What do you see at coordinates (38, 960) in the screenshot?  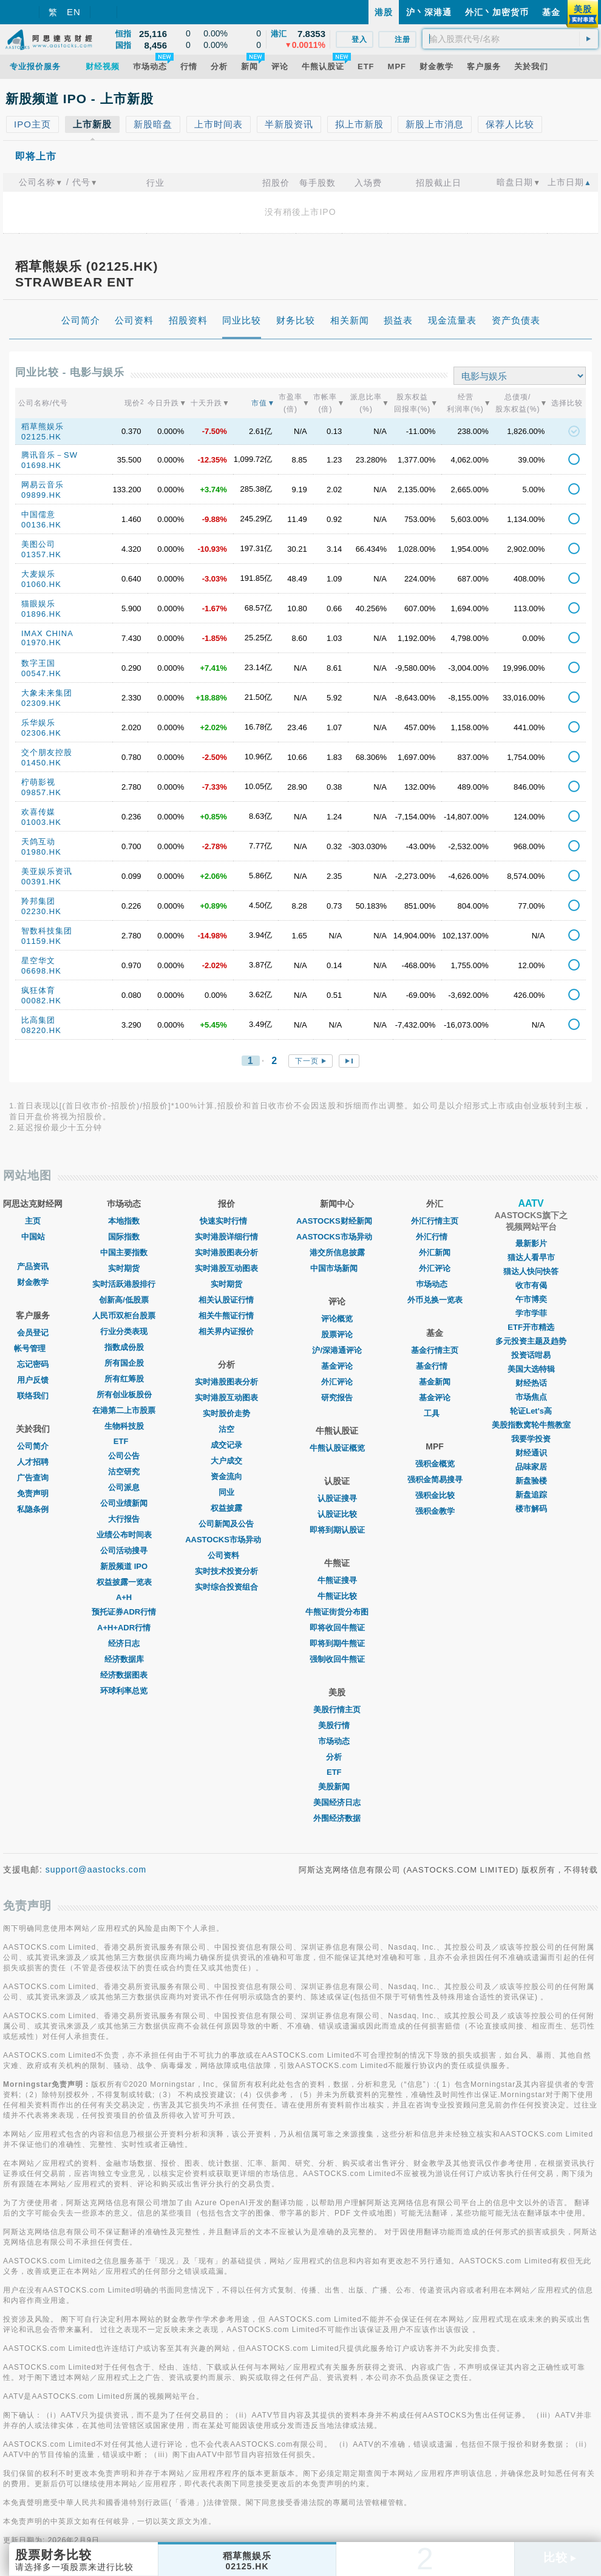 I see `星空华文` at bounding box center [38, 960].